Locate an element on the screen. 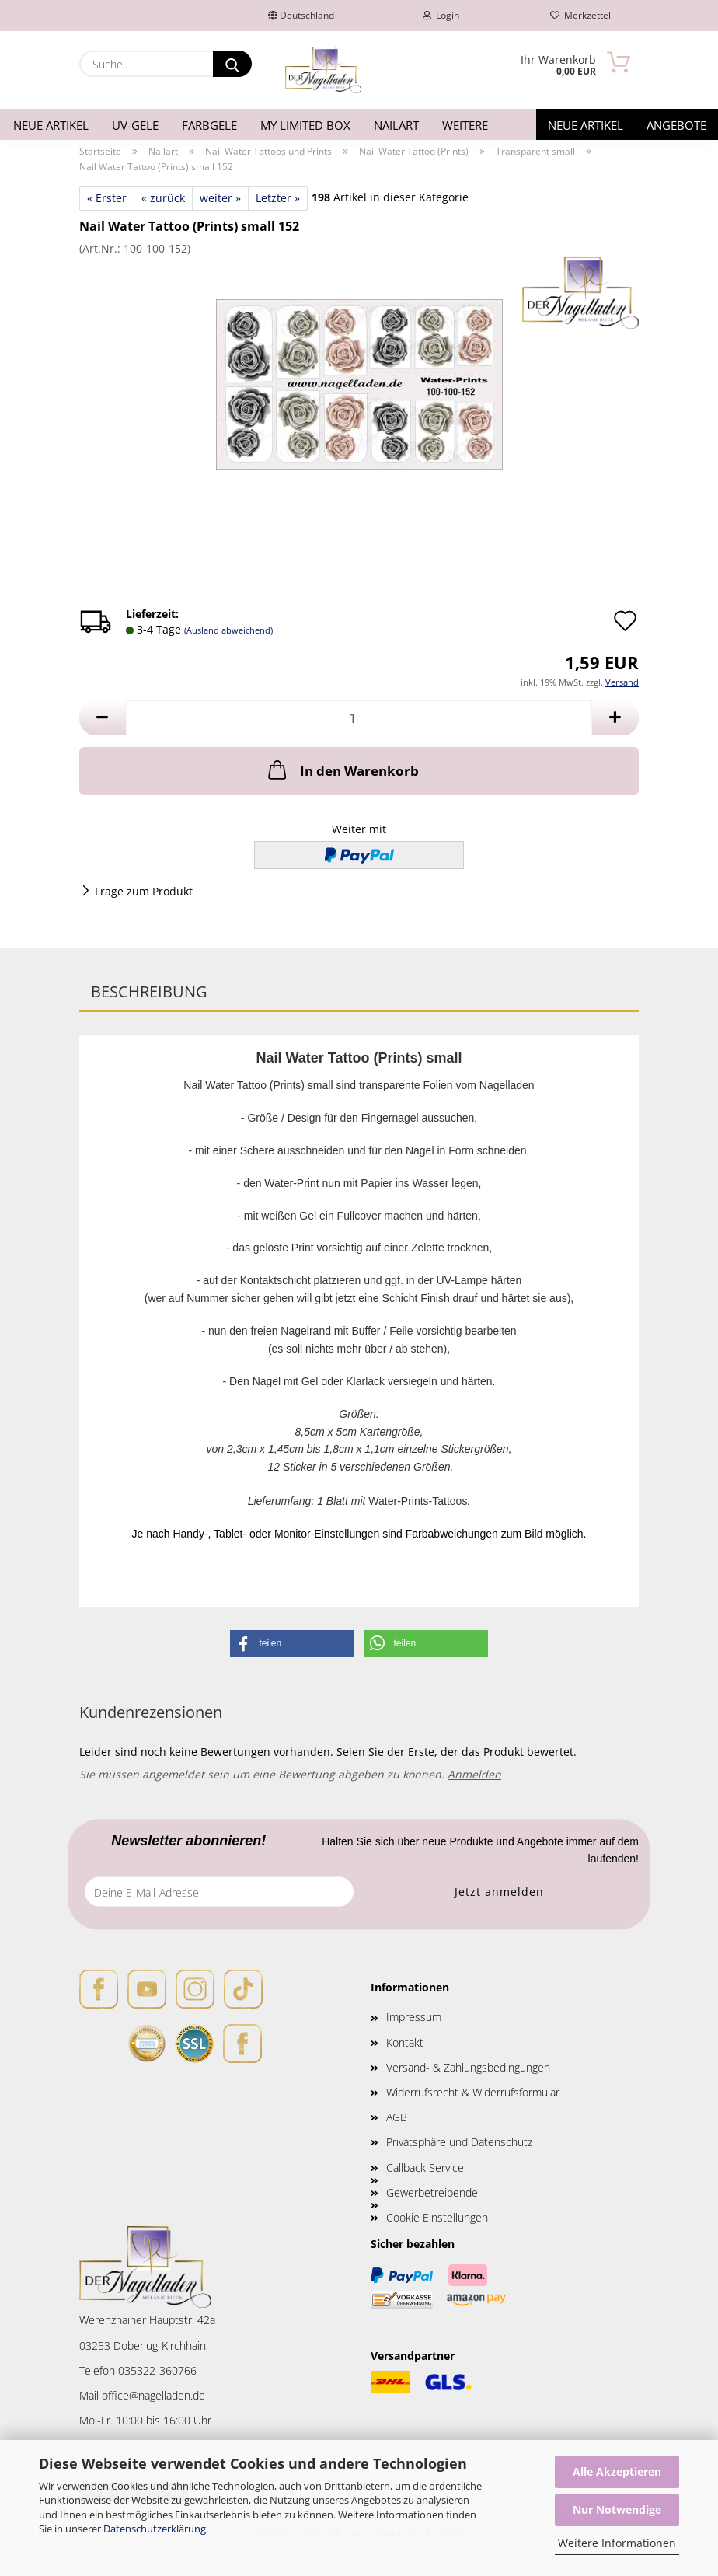 Image resolution: width=718 pixels, height=2576 pixels. Weitere Informationen is located at coordinates (617, 2543).